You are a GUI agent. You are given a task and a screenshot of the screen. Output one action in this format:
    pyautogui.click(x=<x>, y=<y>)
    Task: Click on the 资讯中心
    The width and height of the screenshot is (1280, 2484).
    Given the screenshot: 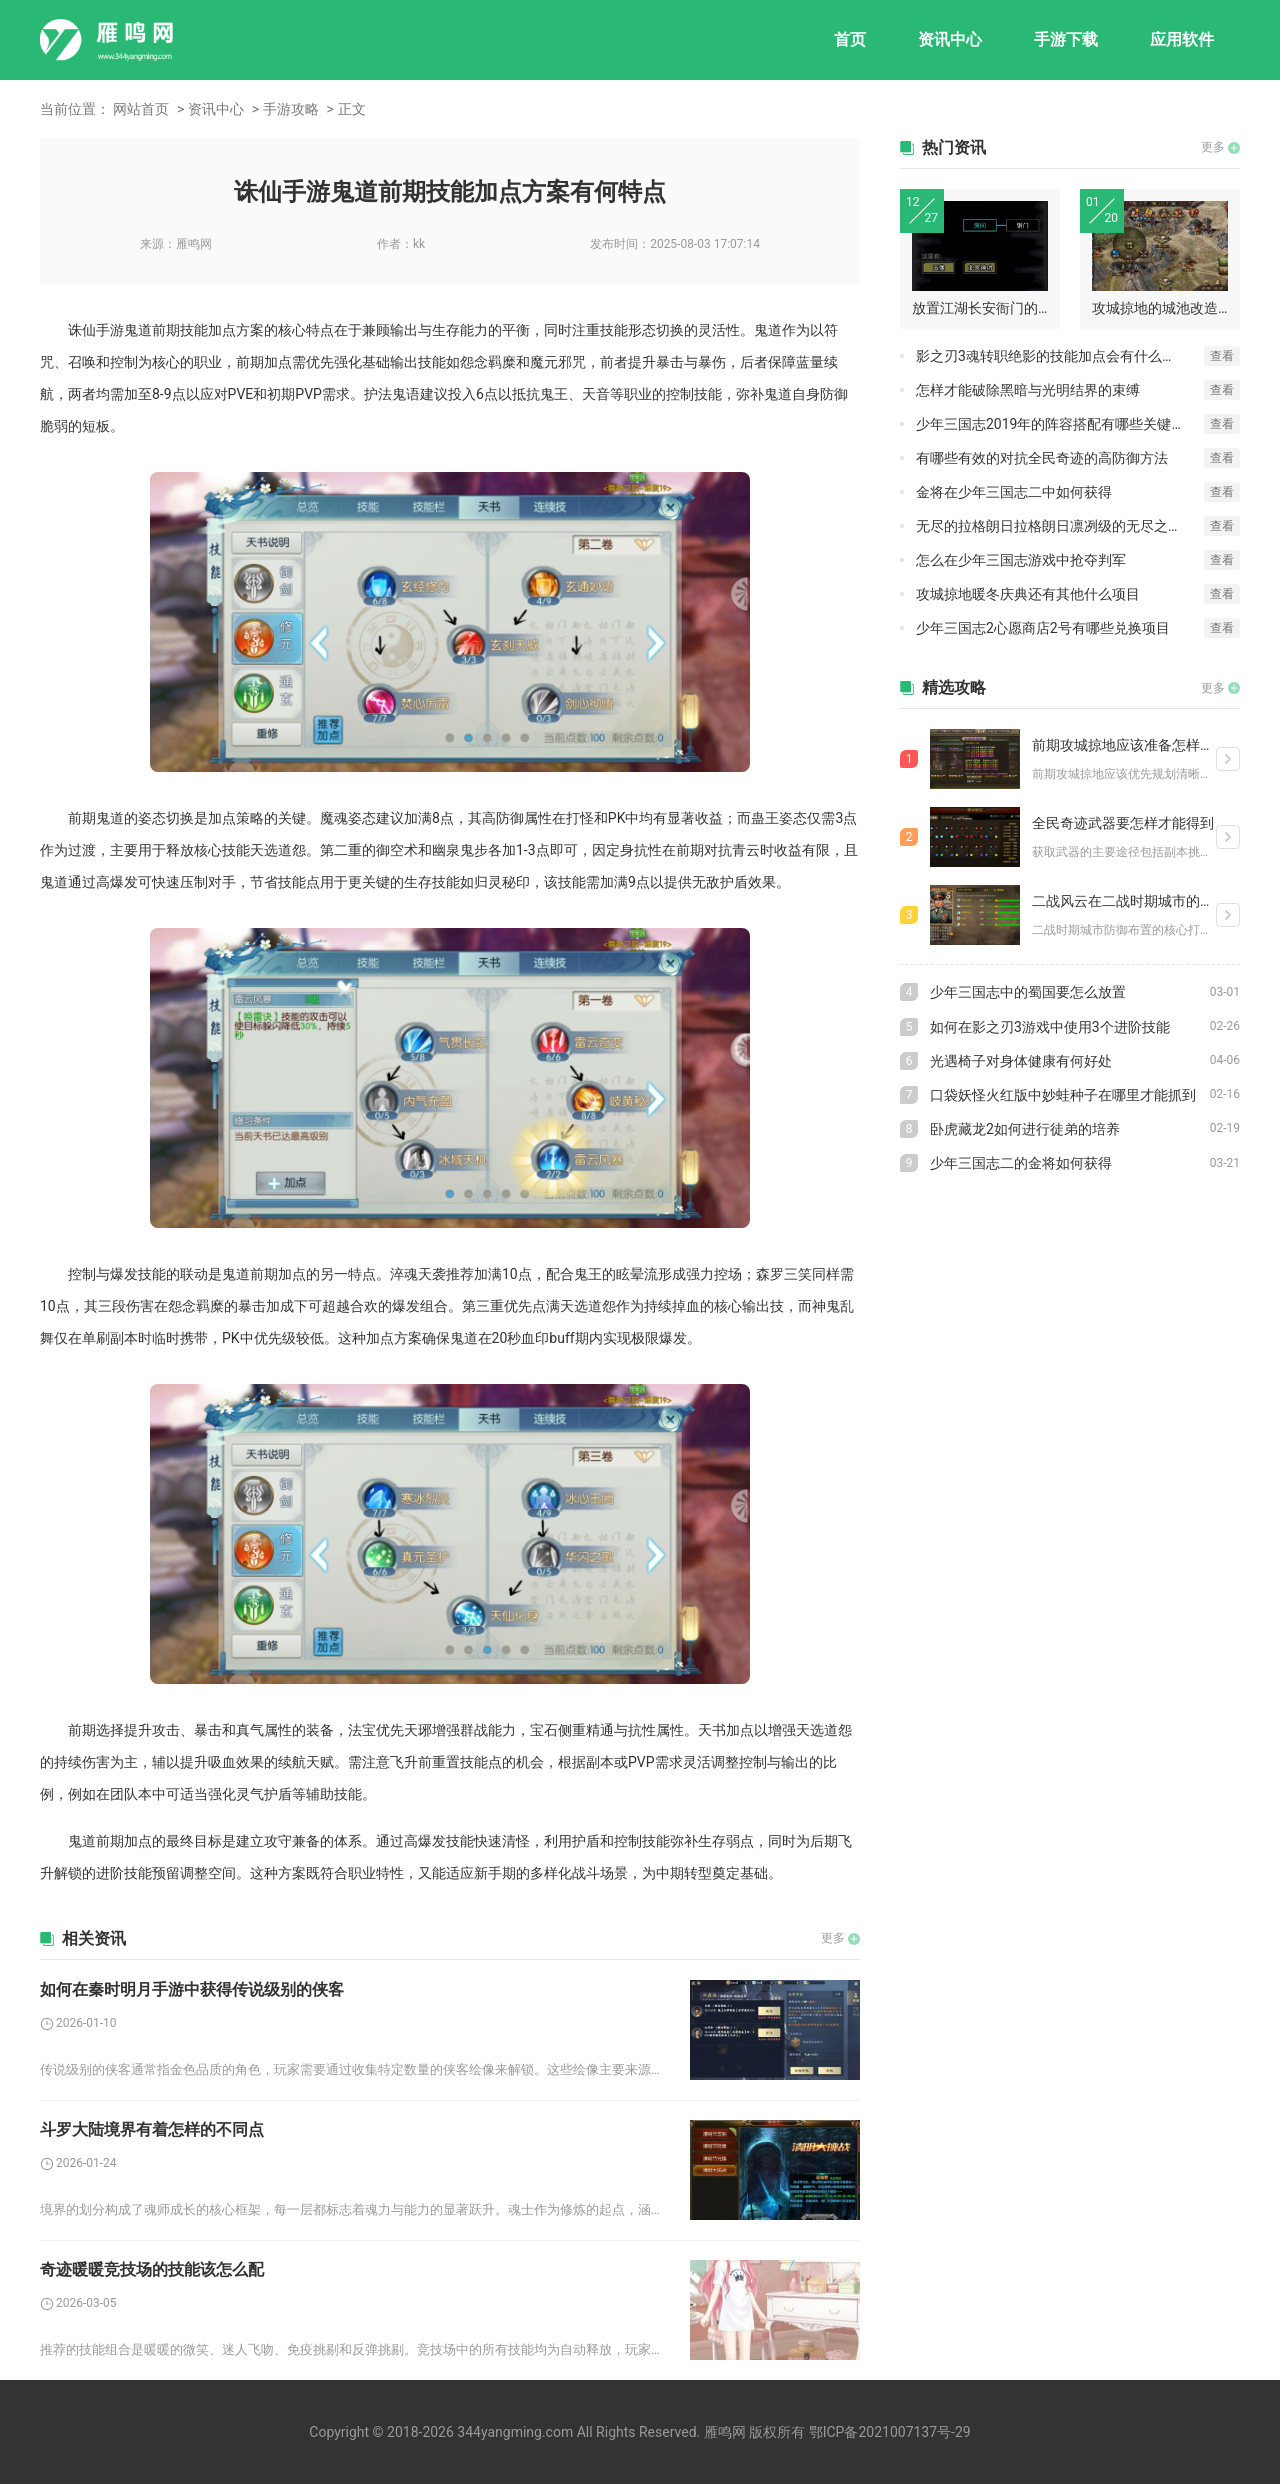 What is the action you would take?
    pyautogui.click(x=950, y=39)
    